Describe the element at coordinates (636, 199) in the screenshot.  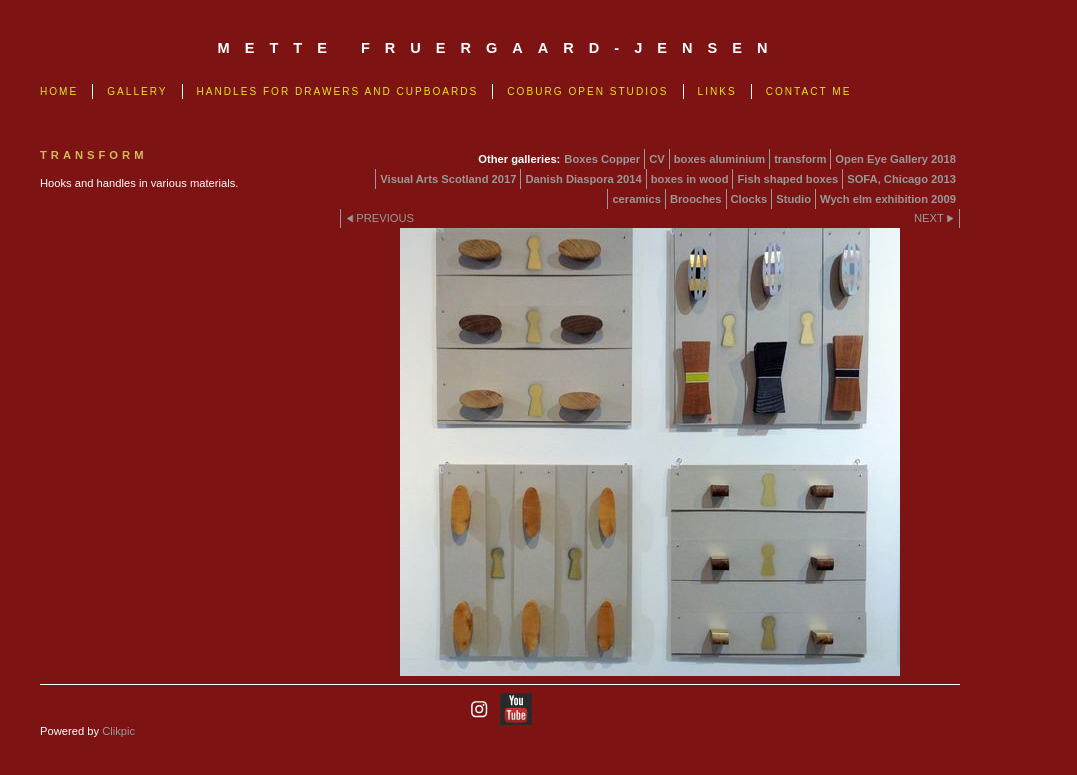
I see `ceramics` at that location.